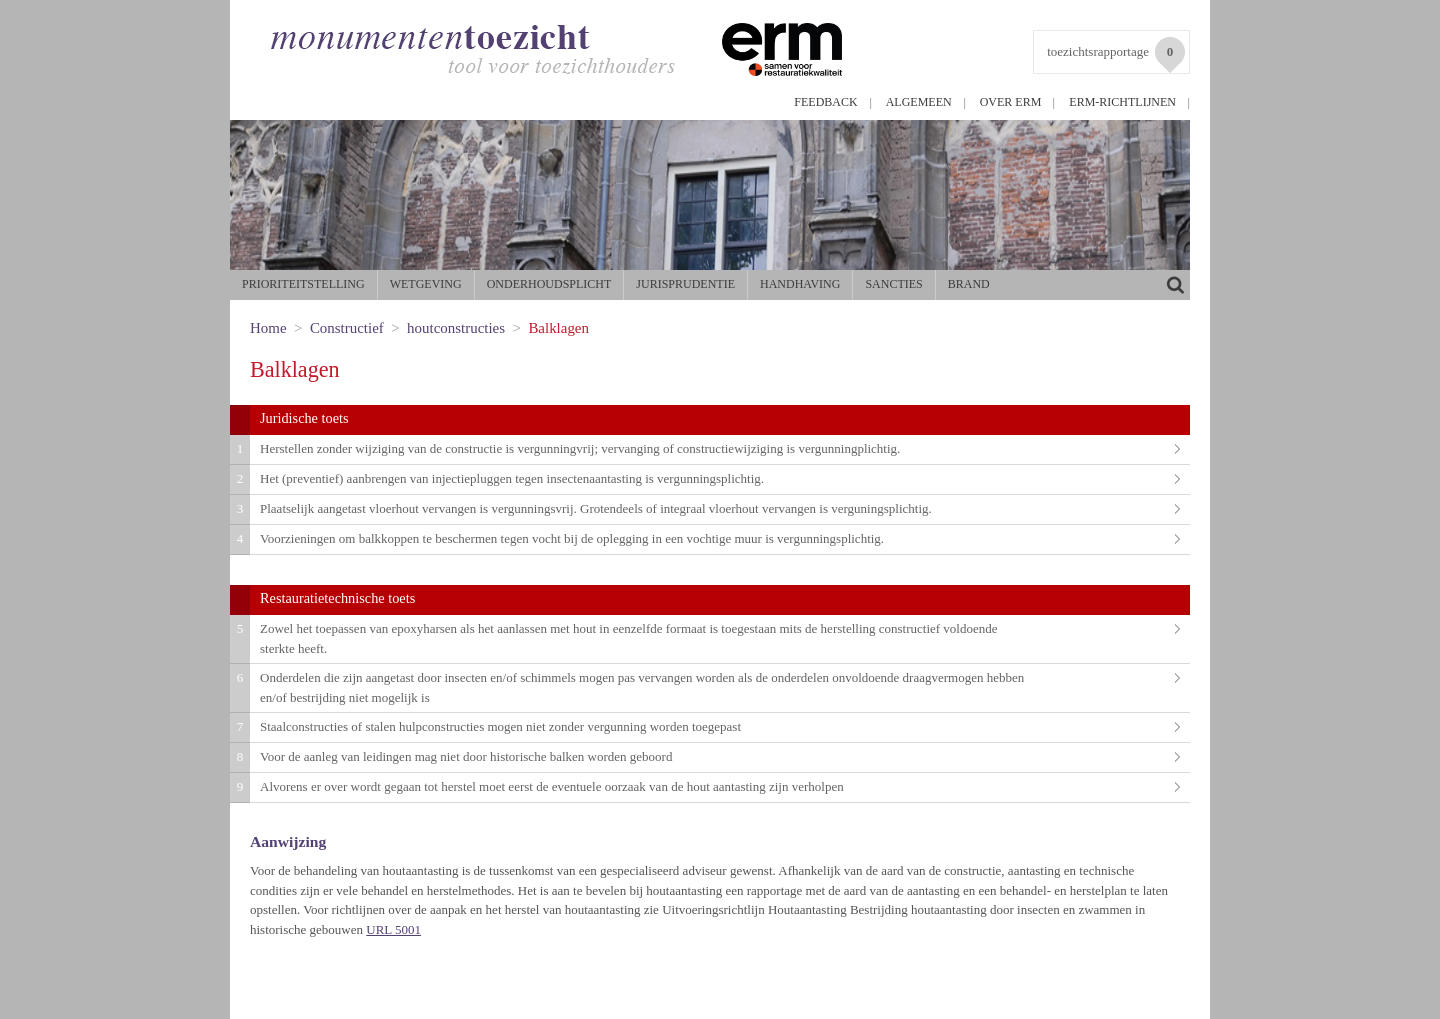  I want to click on Sancties, so click(893, 284).